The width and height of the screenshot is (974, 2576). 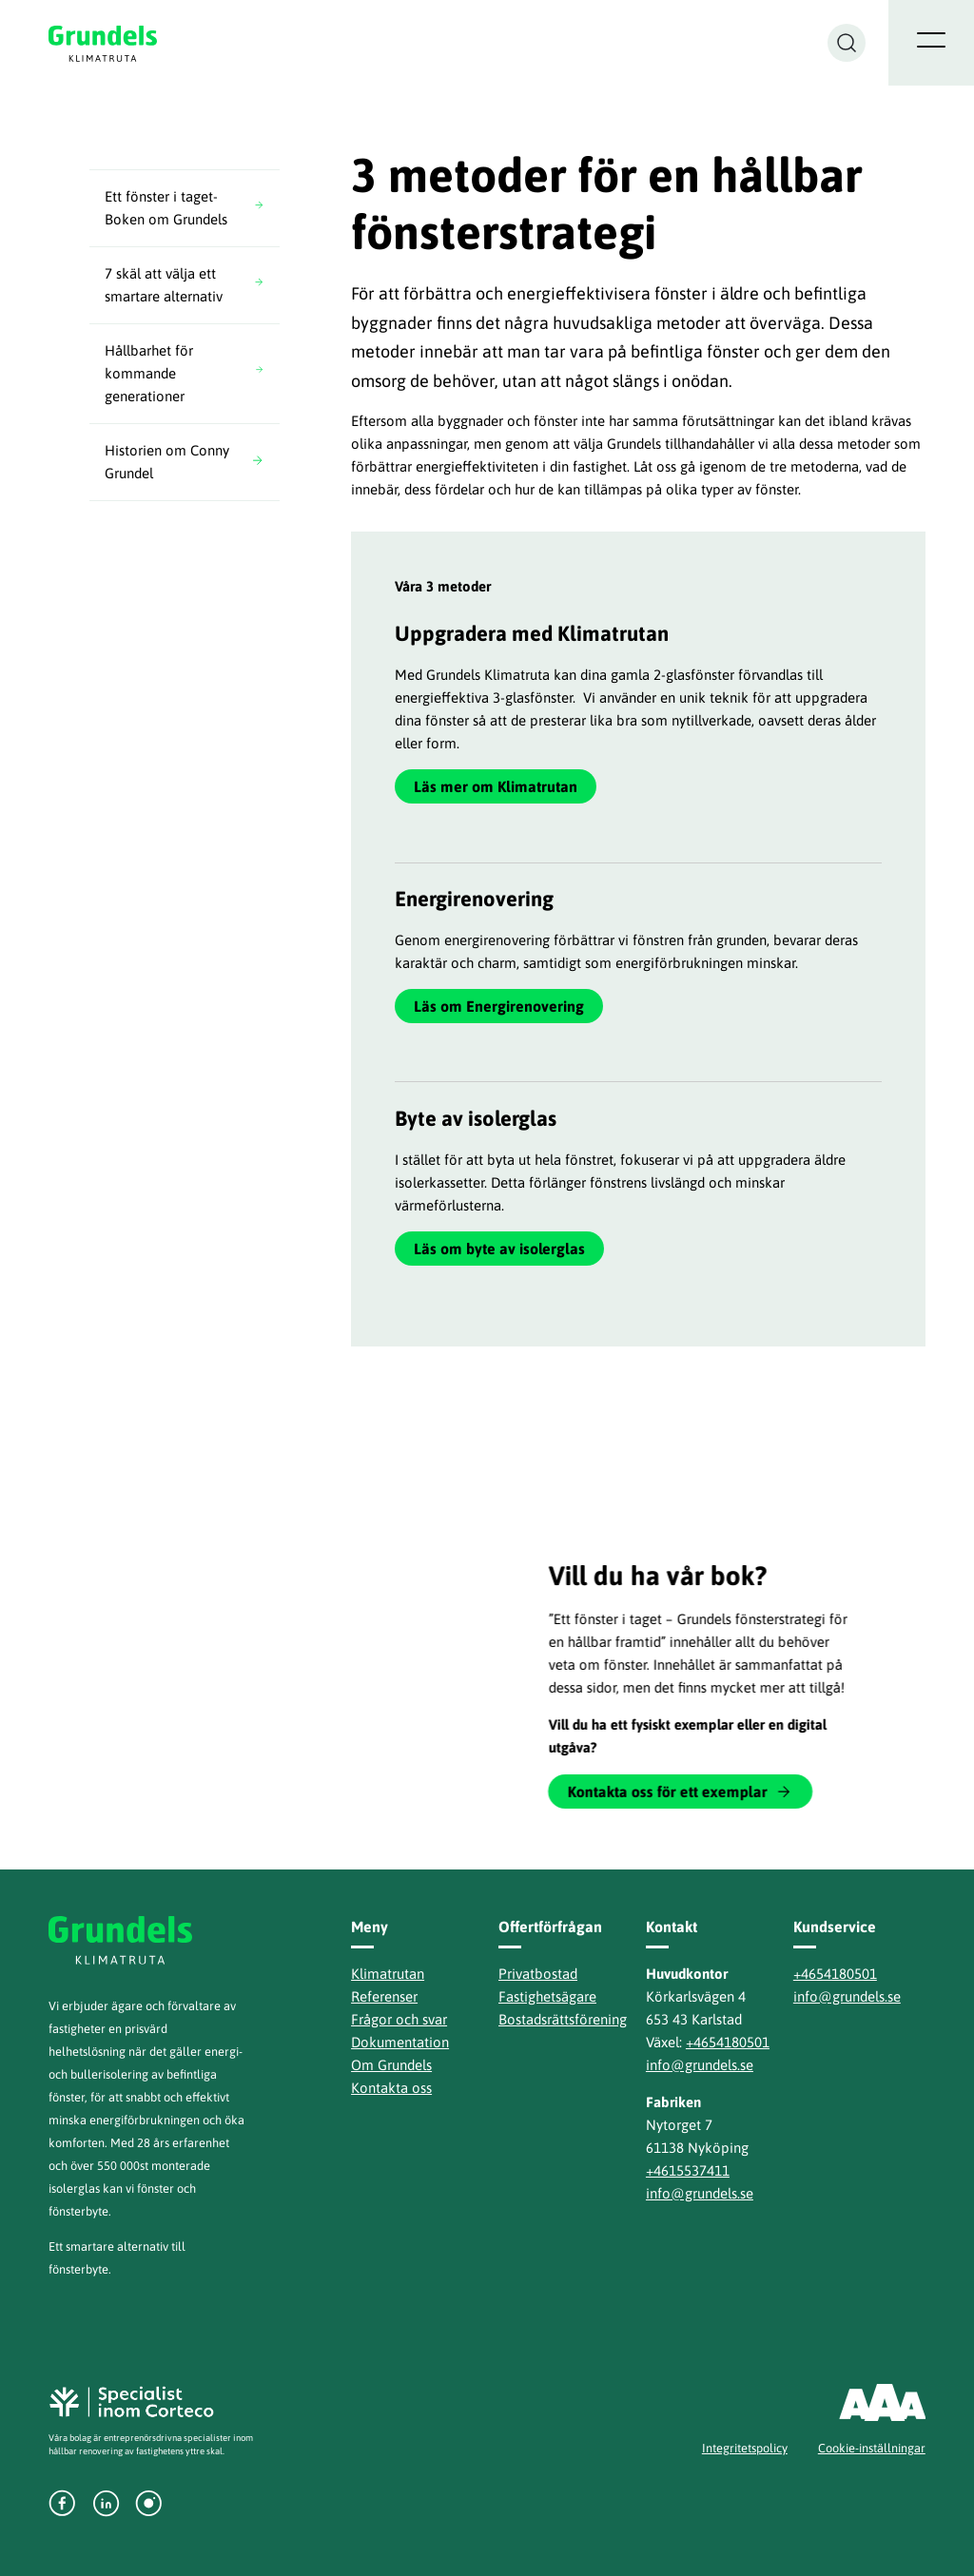 I want to click on Privatbostad, so click(x=537, y=1974).